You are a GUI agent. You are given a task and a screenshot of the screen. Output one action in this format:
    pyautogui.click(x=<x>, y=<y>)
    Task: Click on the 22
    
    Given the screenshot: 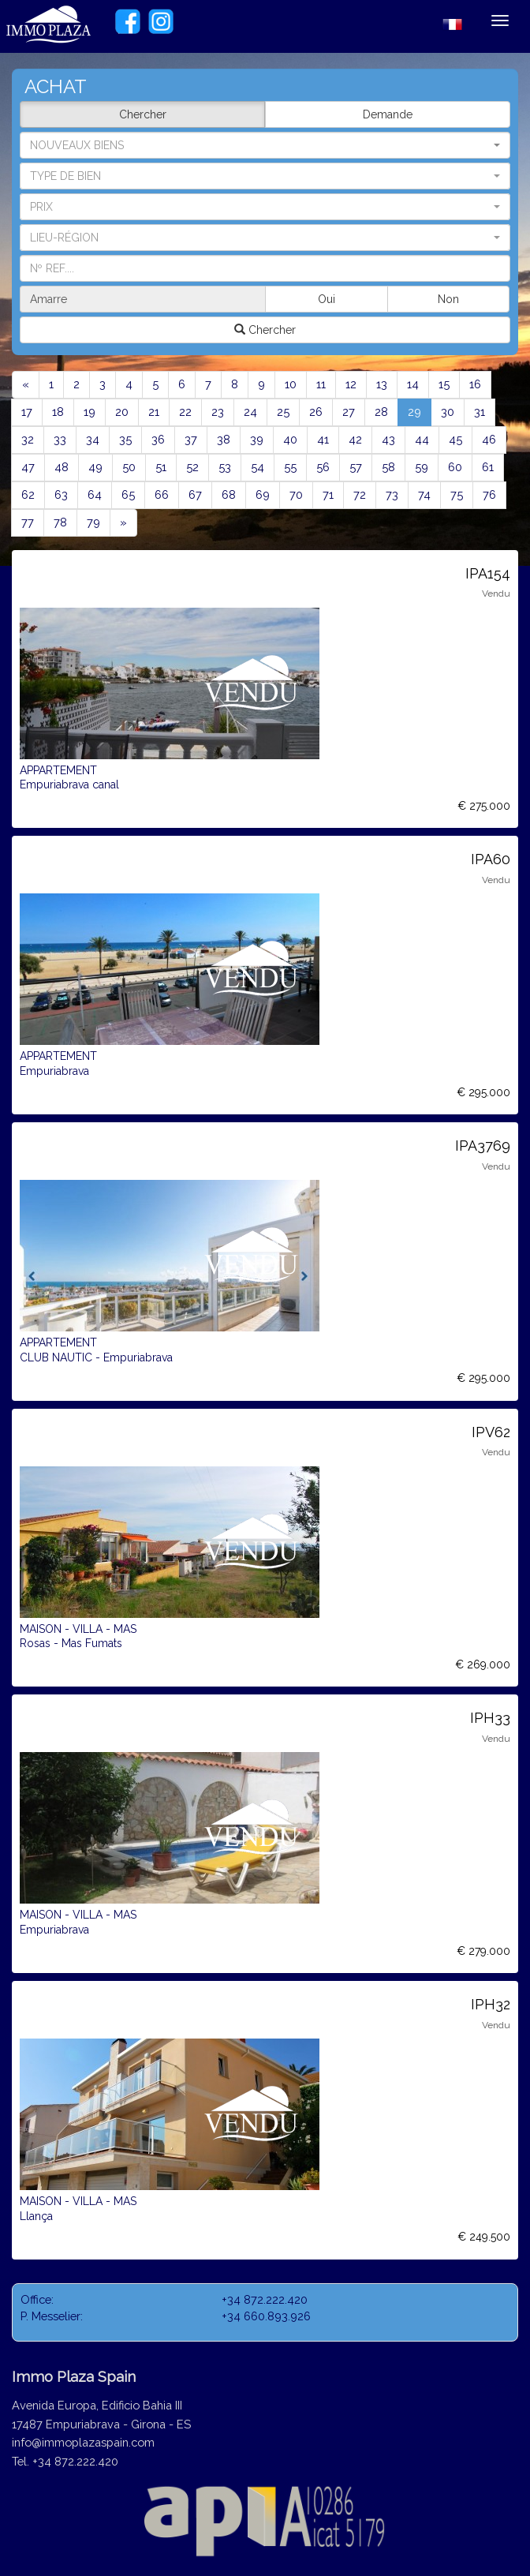 What is the action you would take?
    pyautogui.click(x=185, y=411)
    